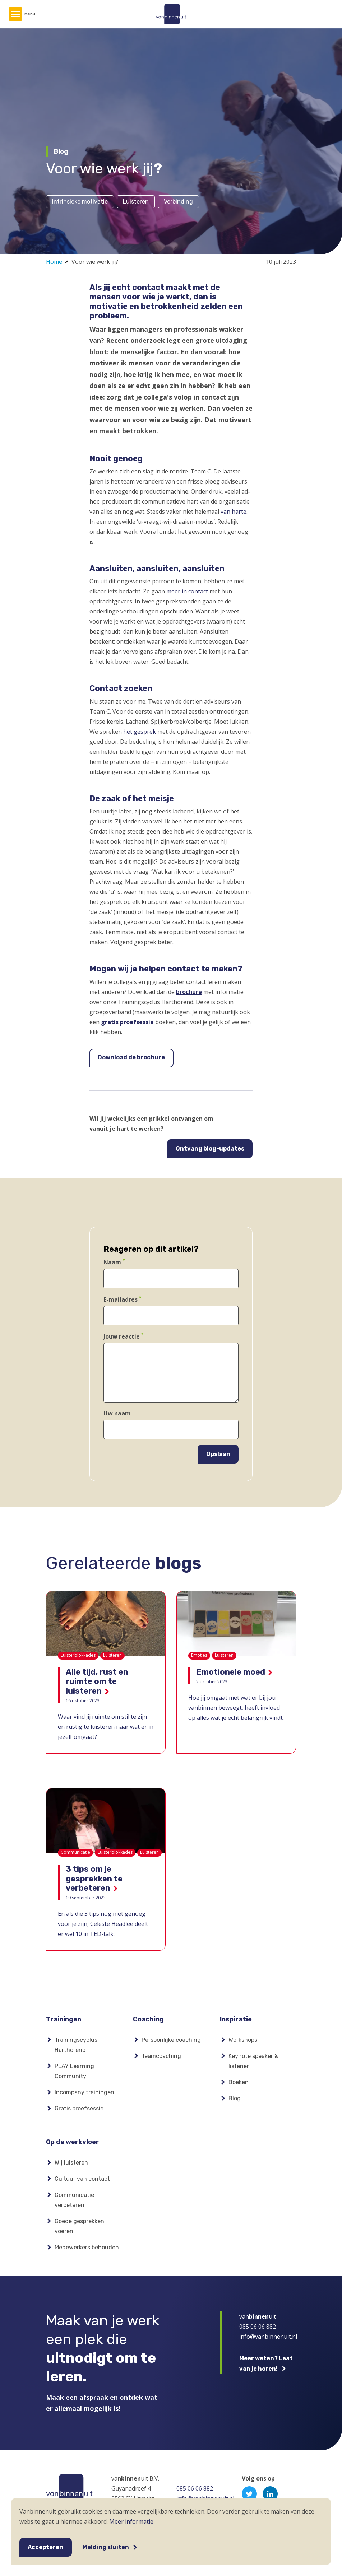  Describe the element at coordinates (87, 2251) in the screenshot. I see `Medewerkers behouden` at that location.